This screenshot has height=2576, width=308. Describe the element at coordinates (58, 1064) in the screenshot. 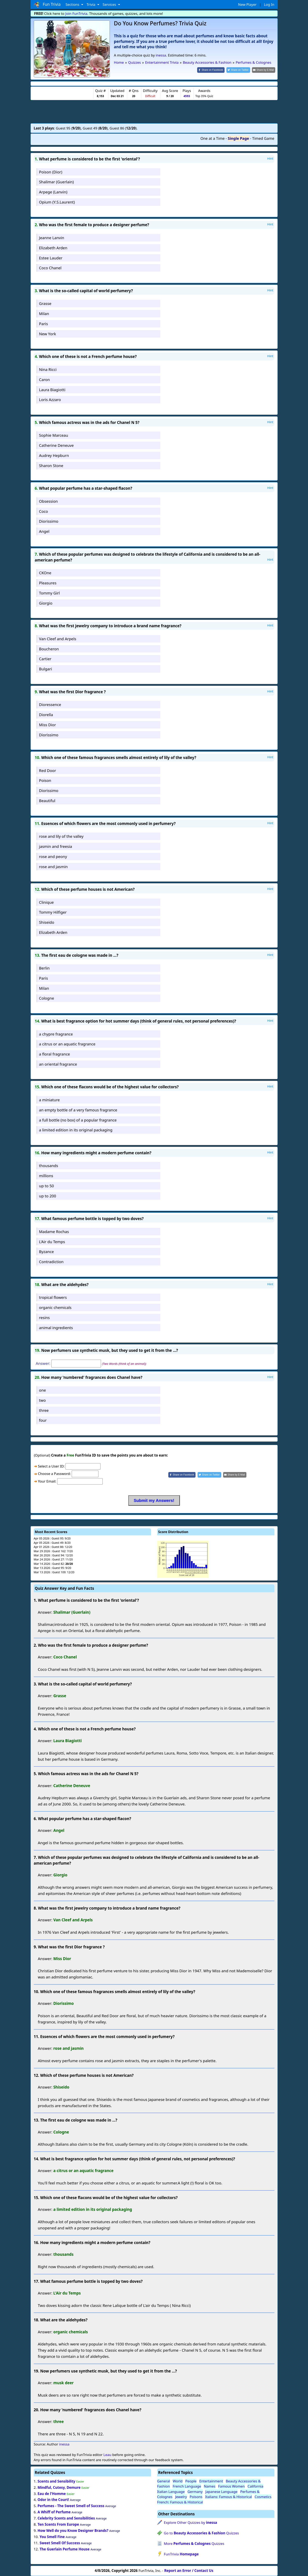

I see `an oriental fragrance` at that location.